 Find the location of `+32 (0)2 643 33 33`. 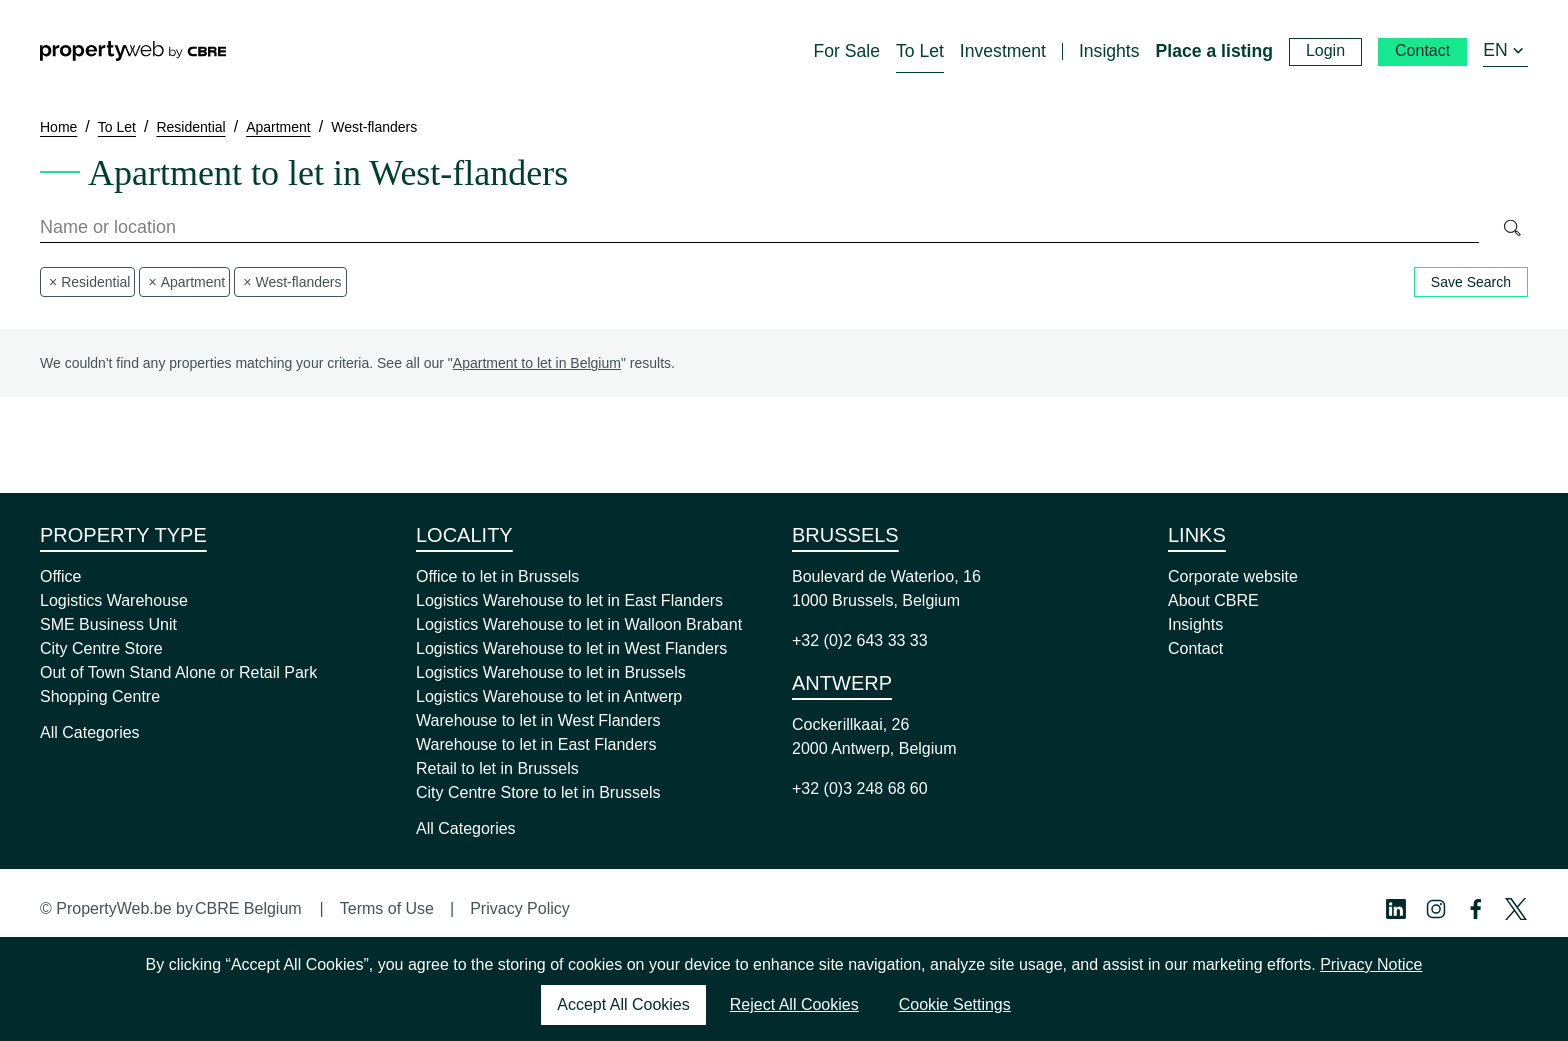

+32 (0)2 643 33 33 is located at coordinates (860, 640).